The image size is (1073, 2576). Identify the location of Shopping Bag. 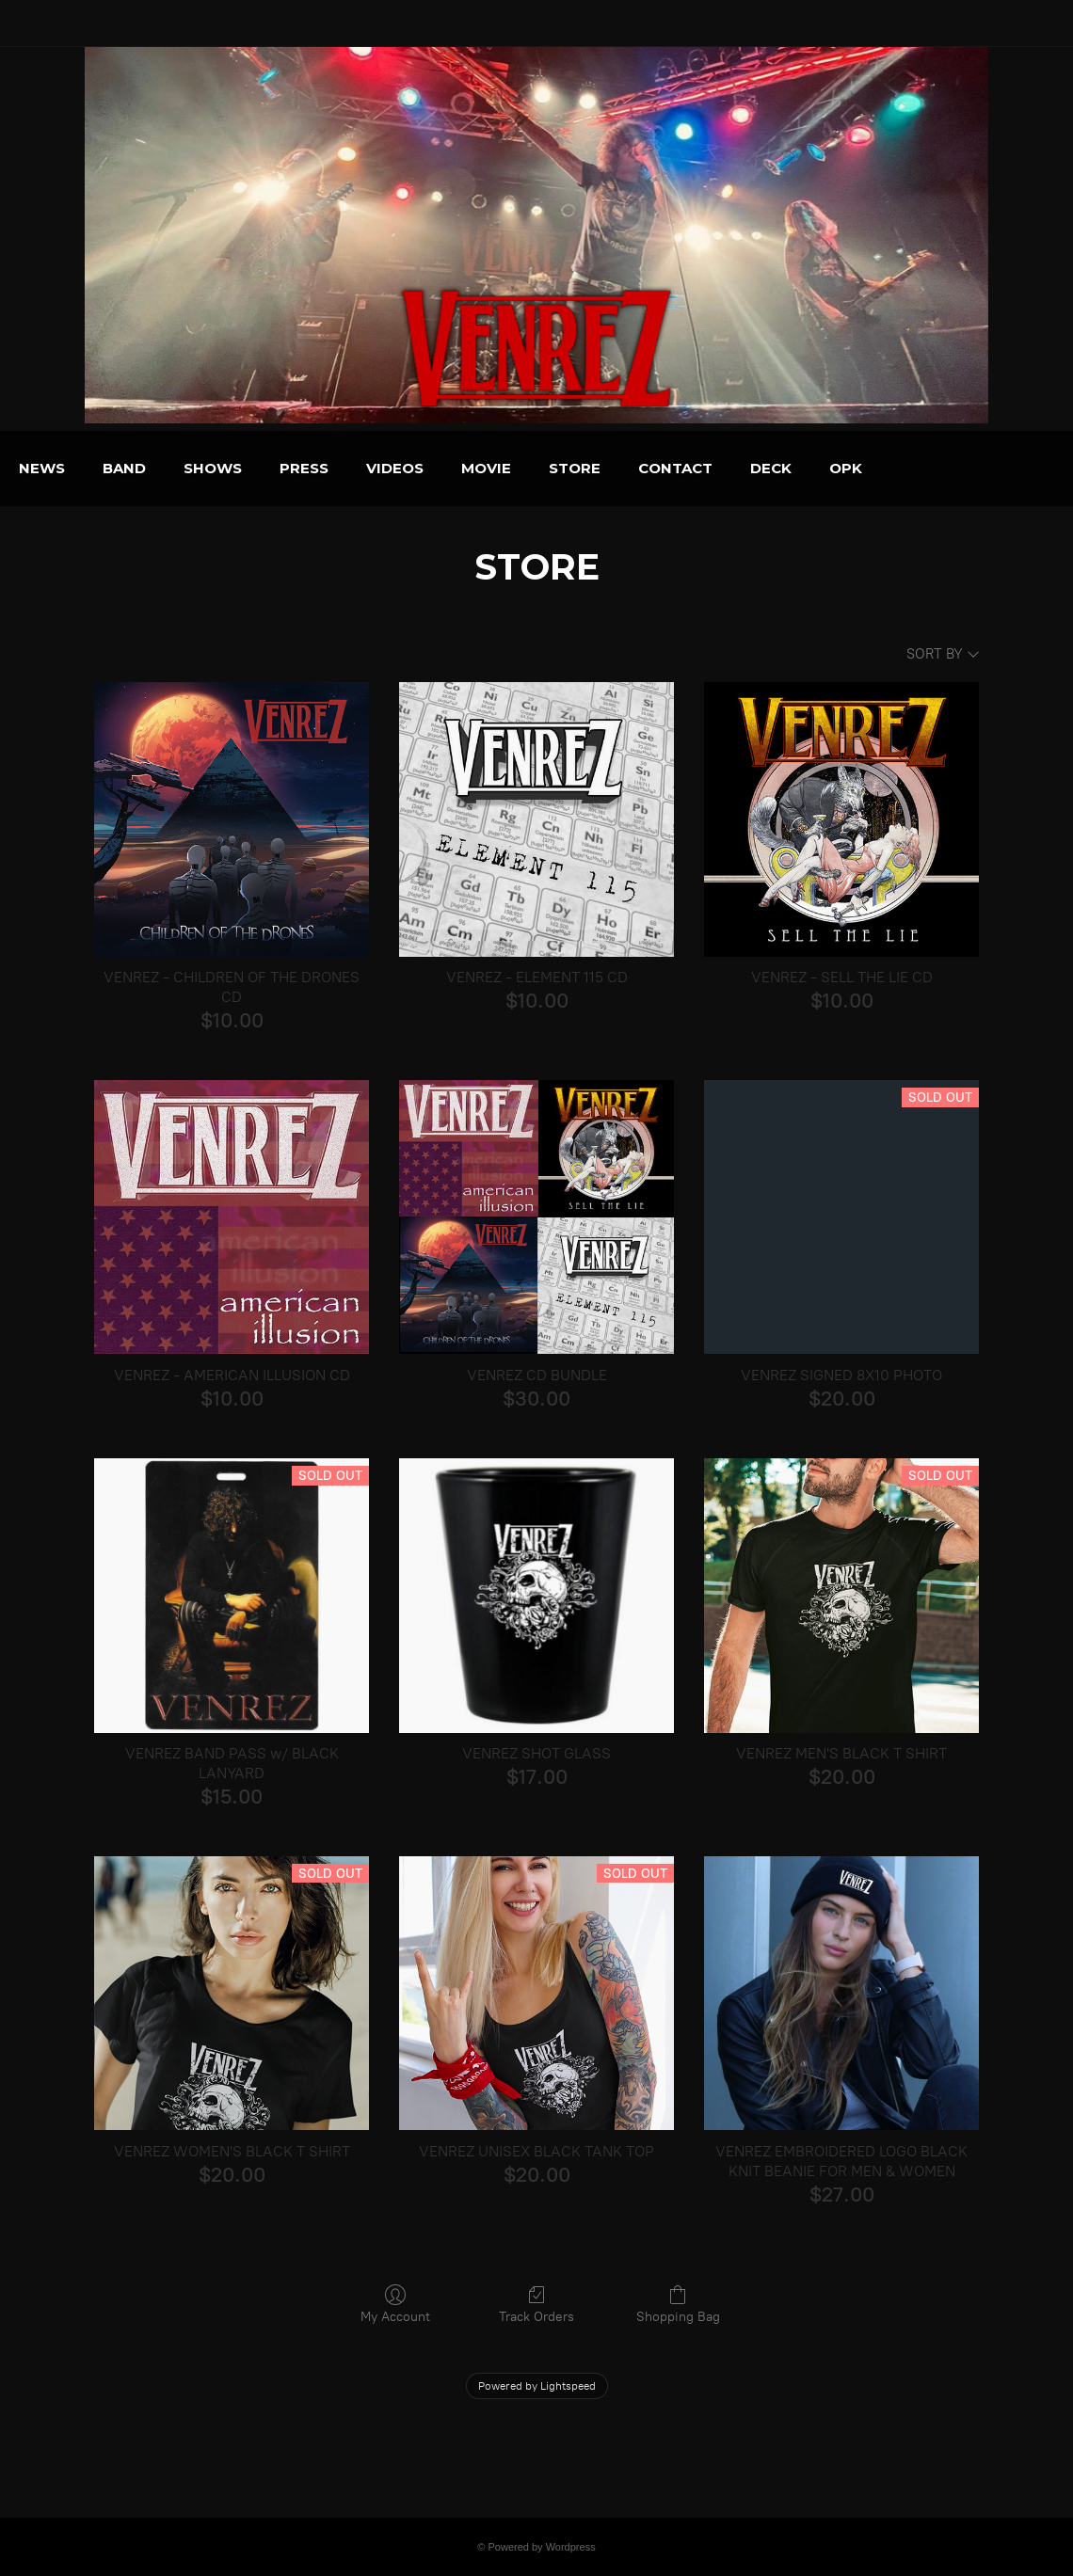
(678, 2304).